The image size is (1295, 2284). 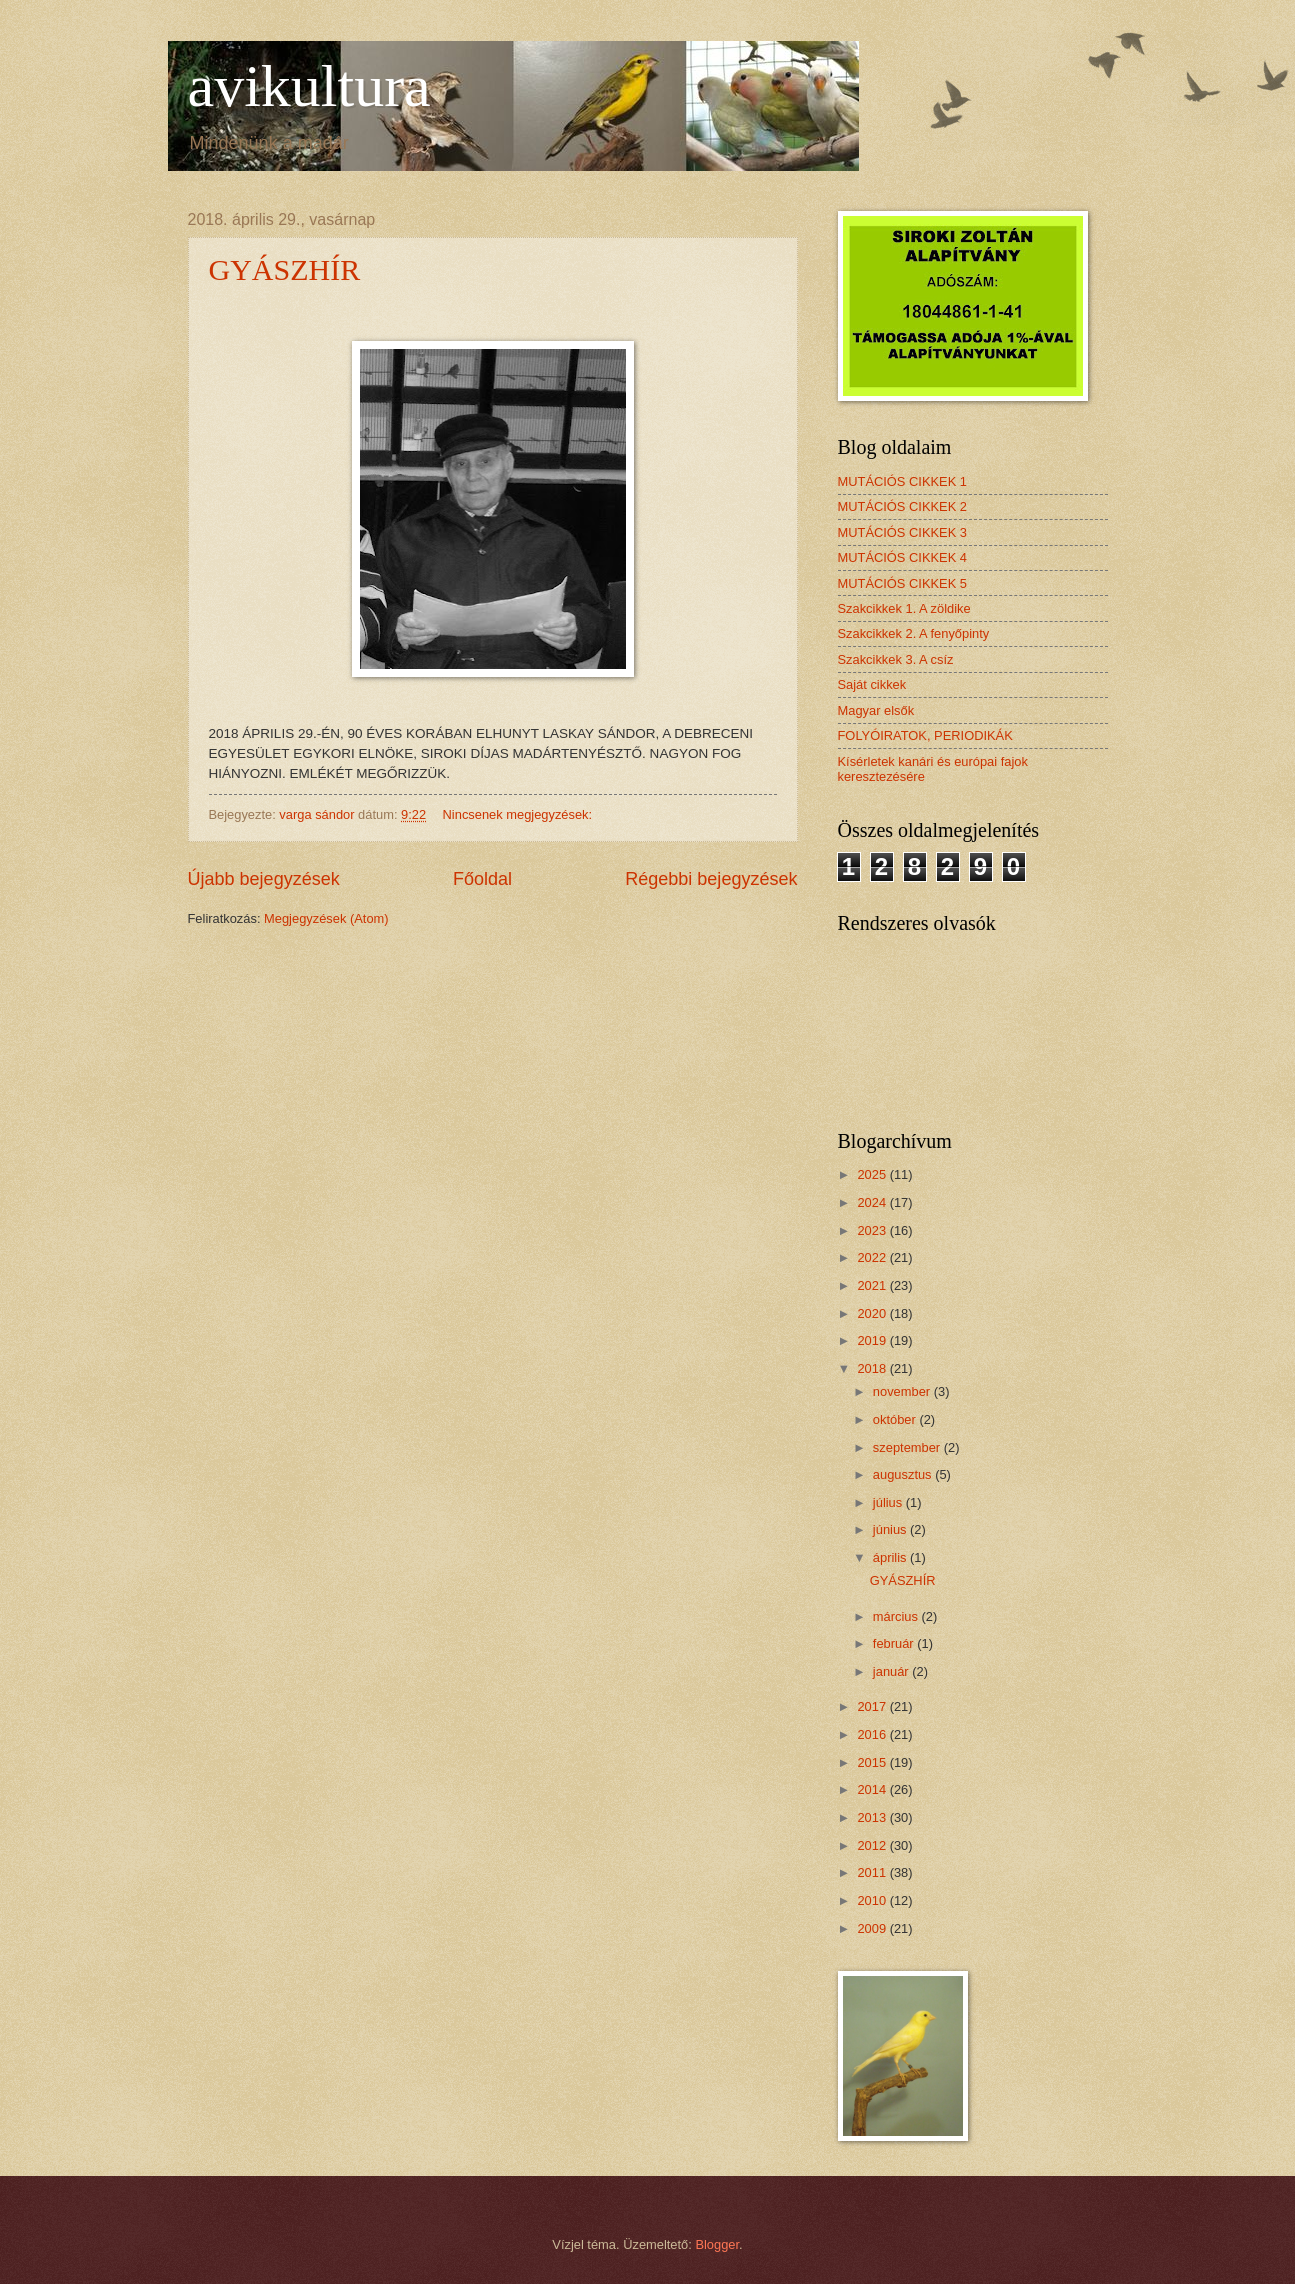 I want to click on 2012, so click(x=873, y=1845).